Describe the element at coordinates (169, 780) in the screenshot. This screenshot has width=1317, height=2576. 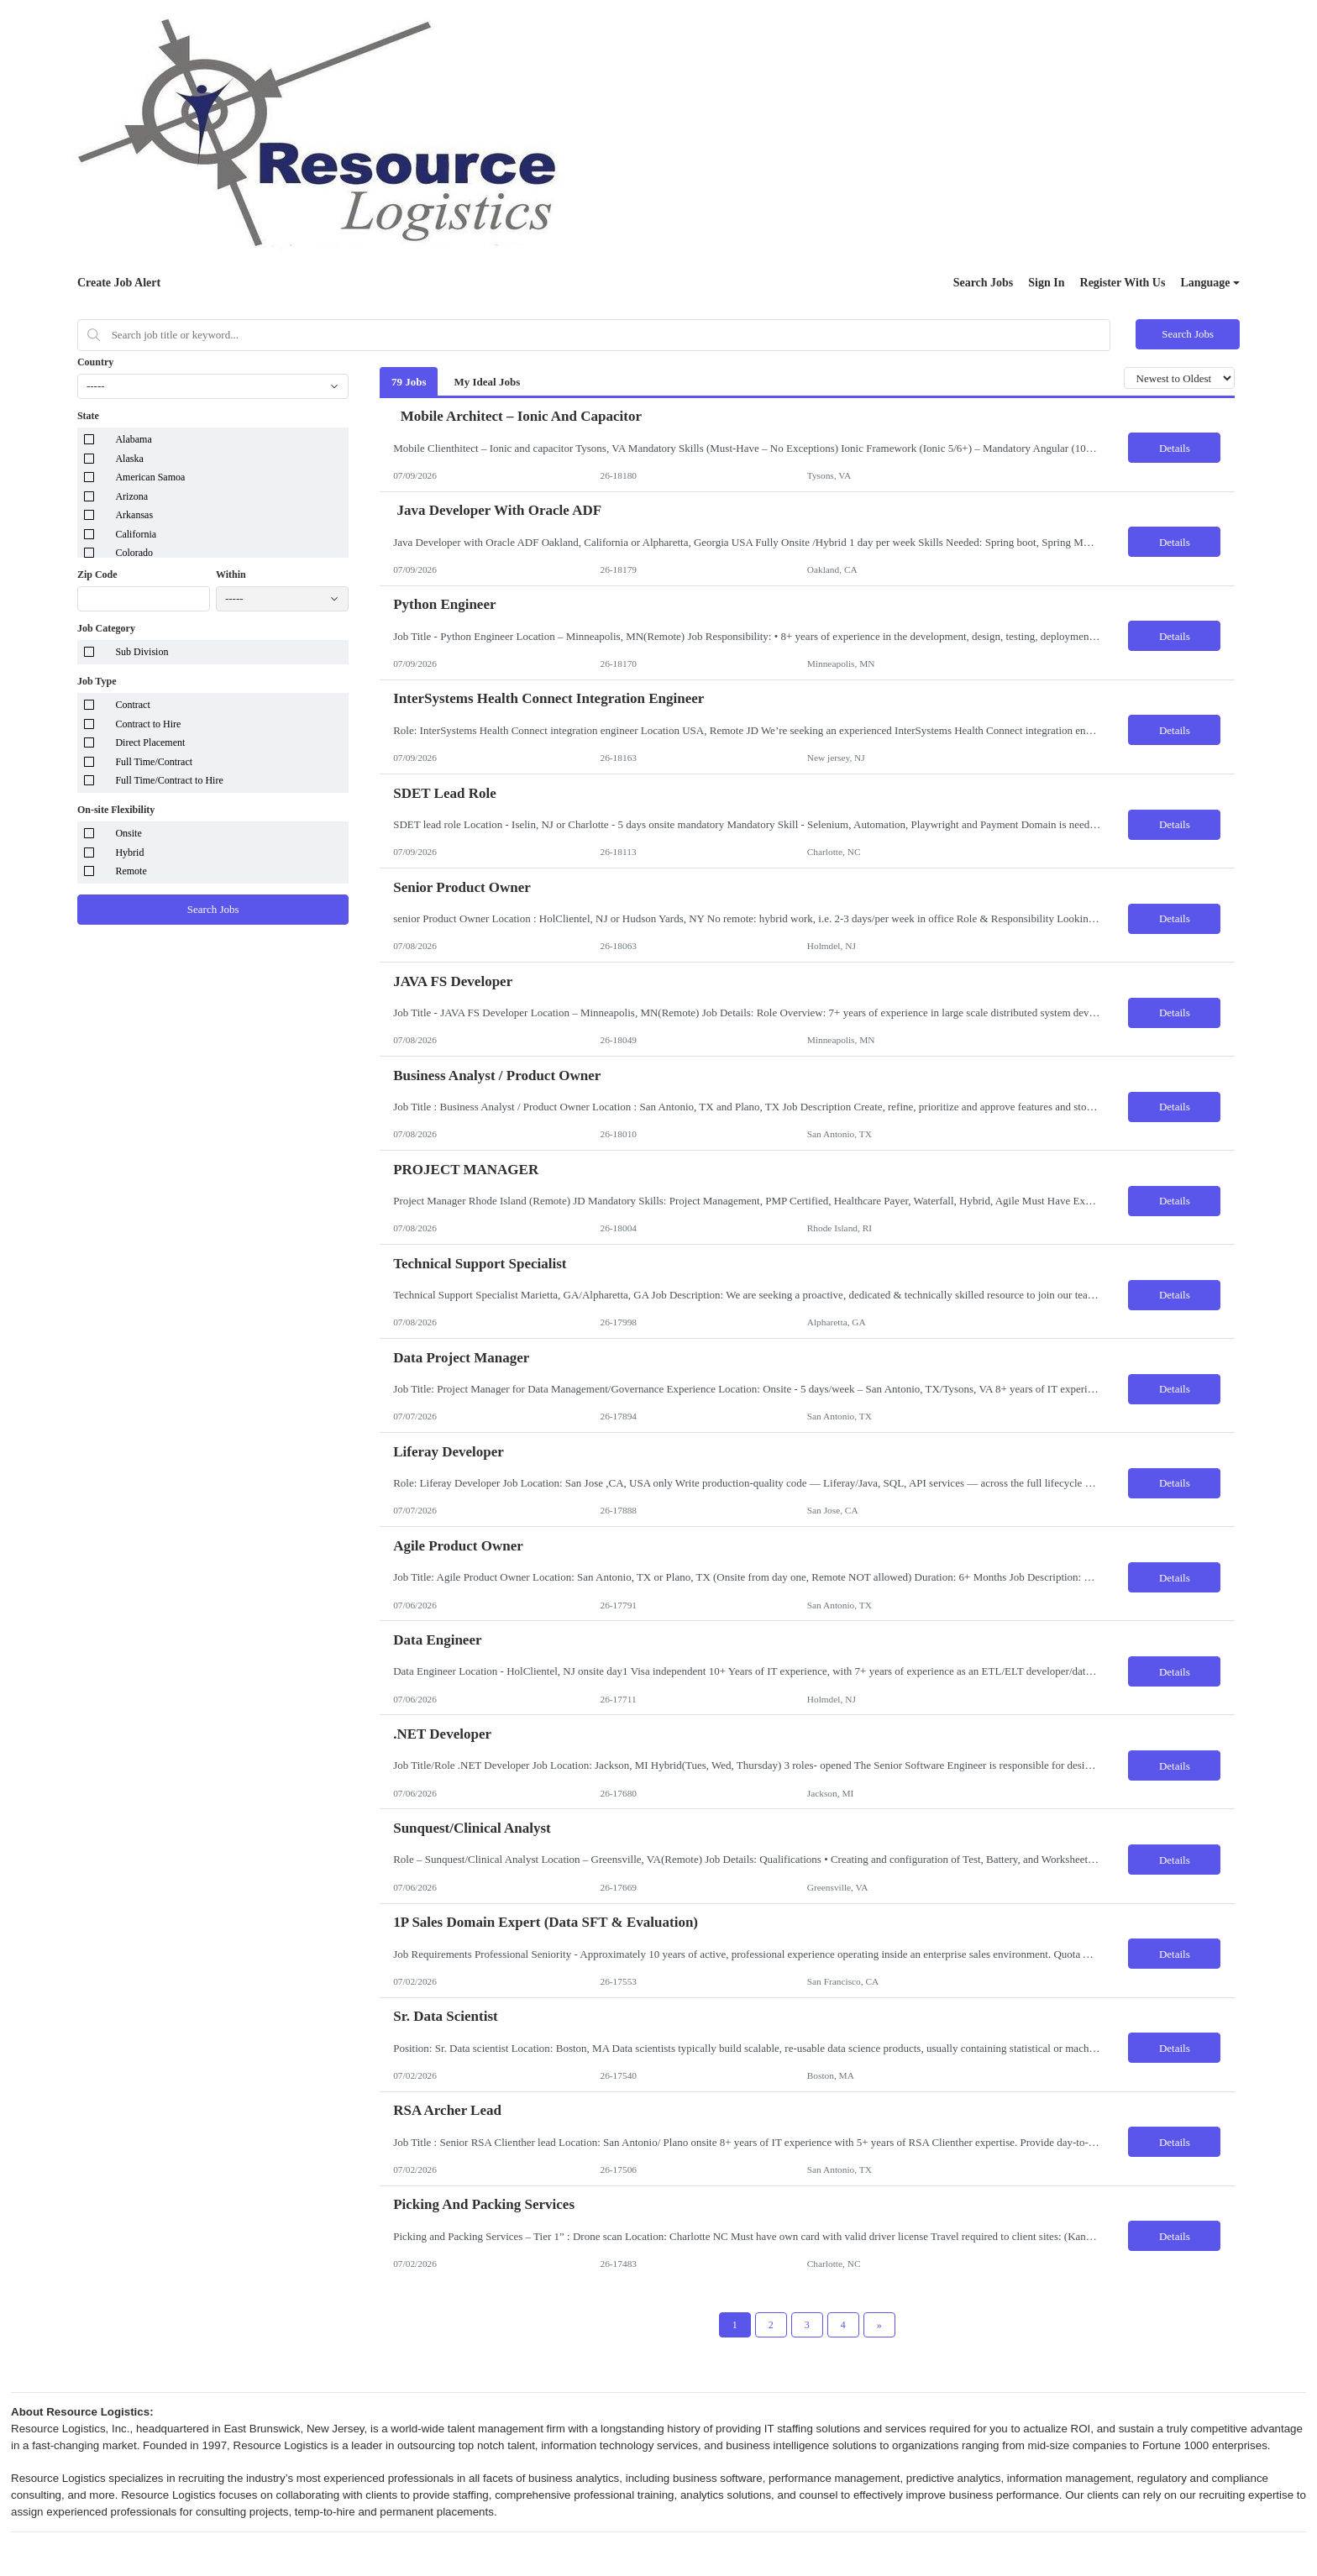
I see `Full Time/Contract to Hire` at that location.